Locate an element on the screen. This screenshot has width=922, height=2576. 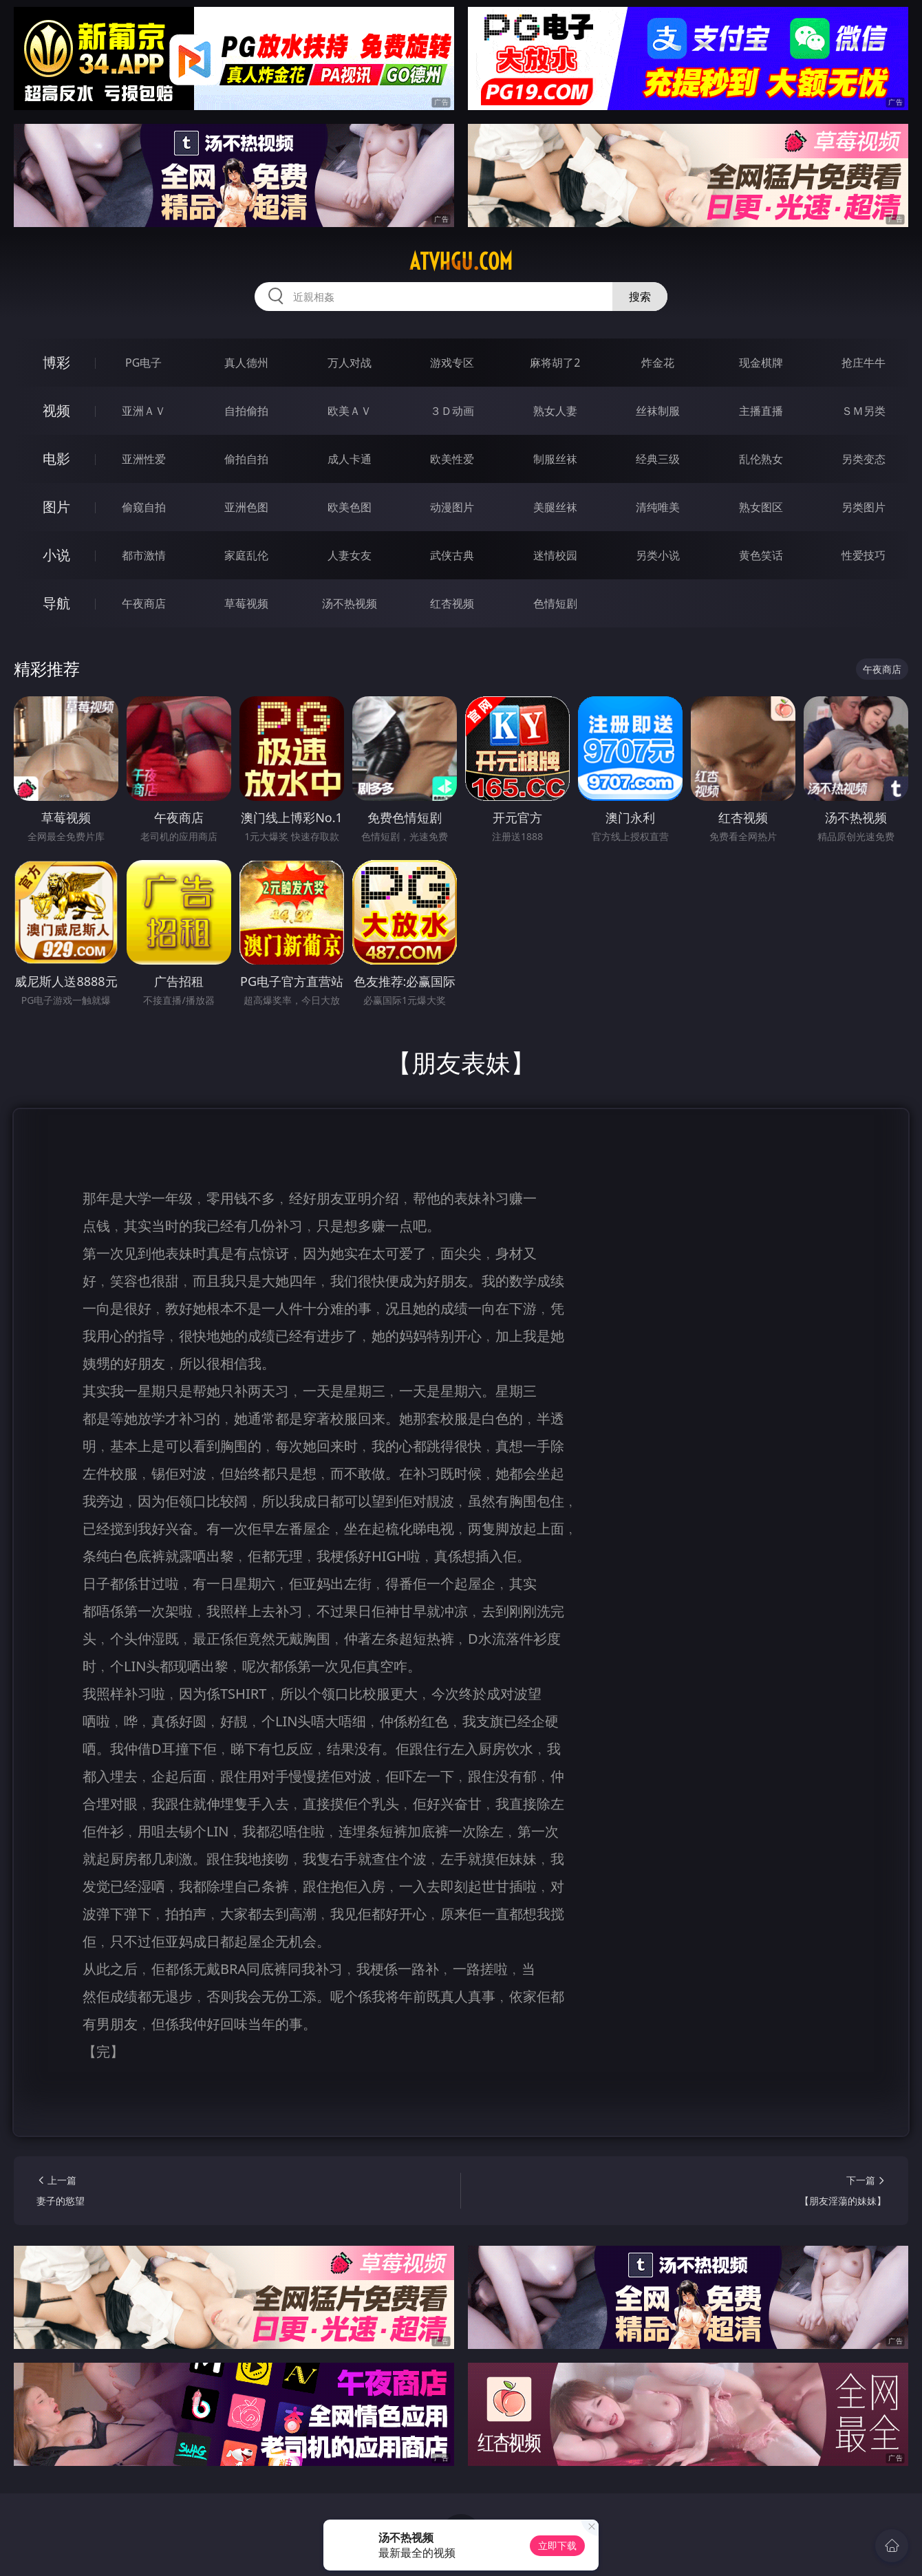
武侠古典 is located at coordinates (452, 555).